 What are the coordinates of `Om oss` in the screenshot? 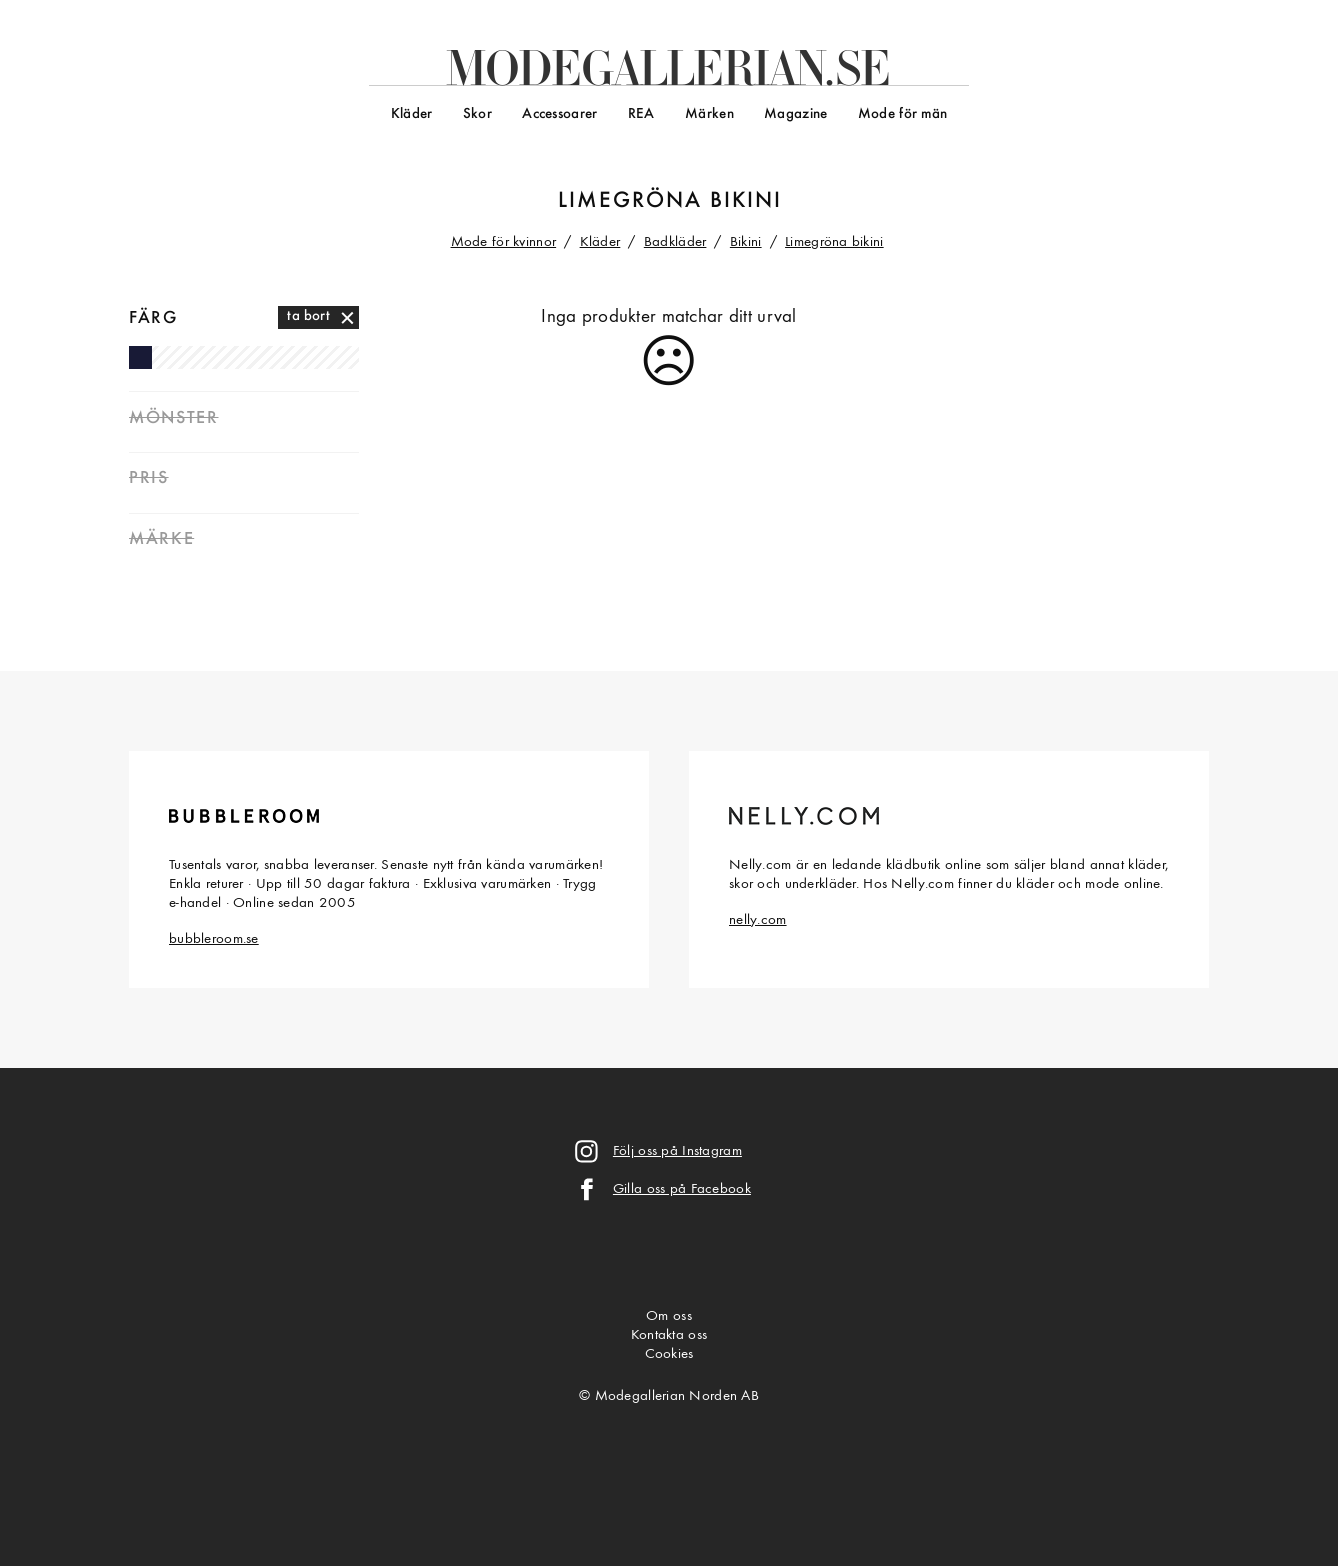 It's located at (669, 1316).